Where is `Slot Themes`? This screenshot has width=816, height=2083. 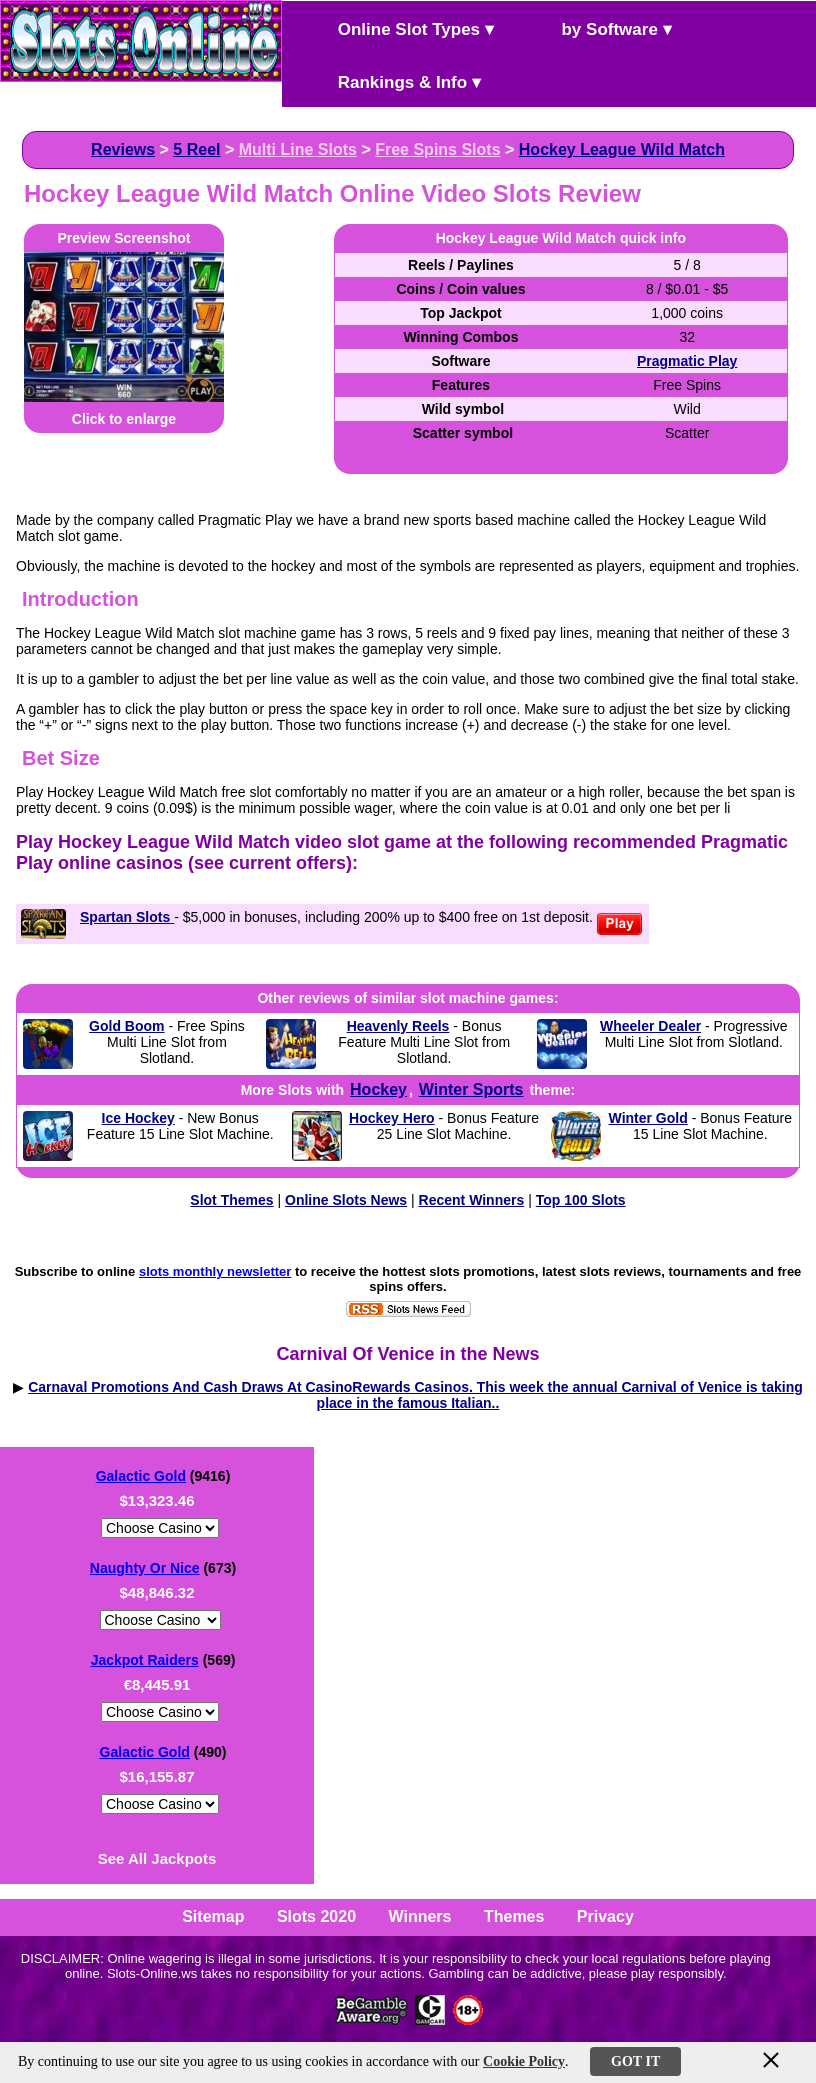
Slot Themes is located at coordinates (231, 1200).